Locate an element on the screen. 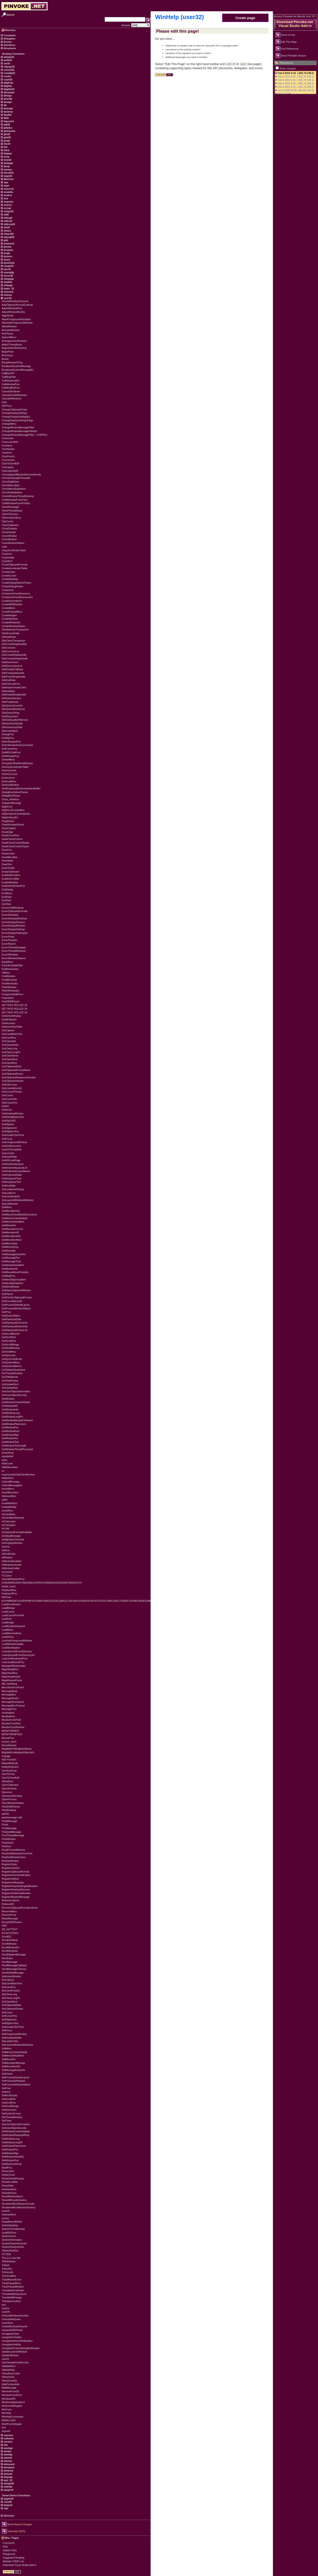  Create page is located at coordinates (245, 18).